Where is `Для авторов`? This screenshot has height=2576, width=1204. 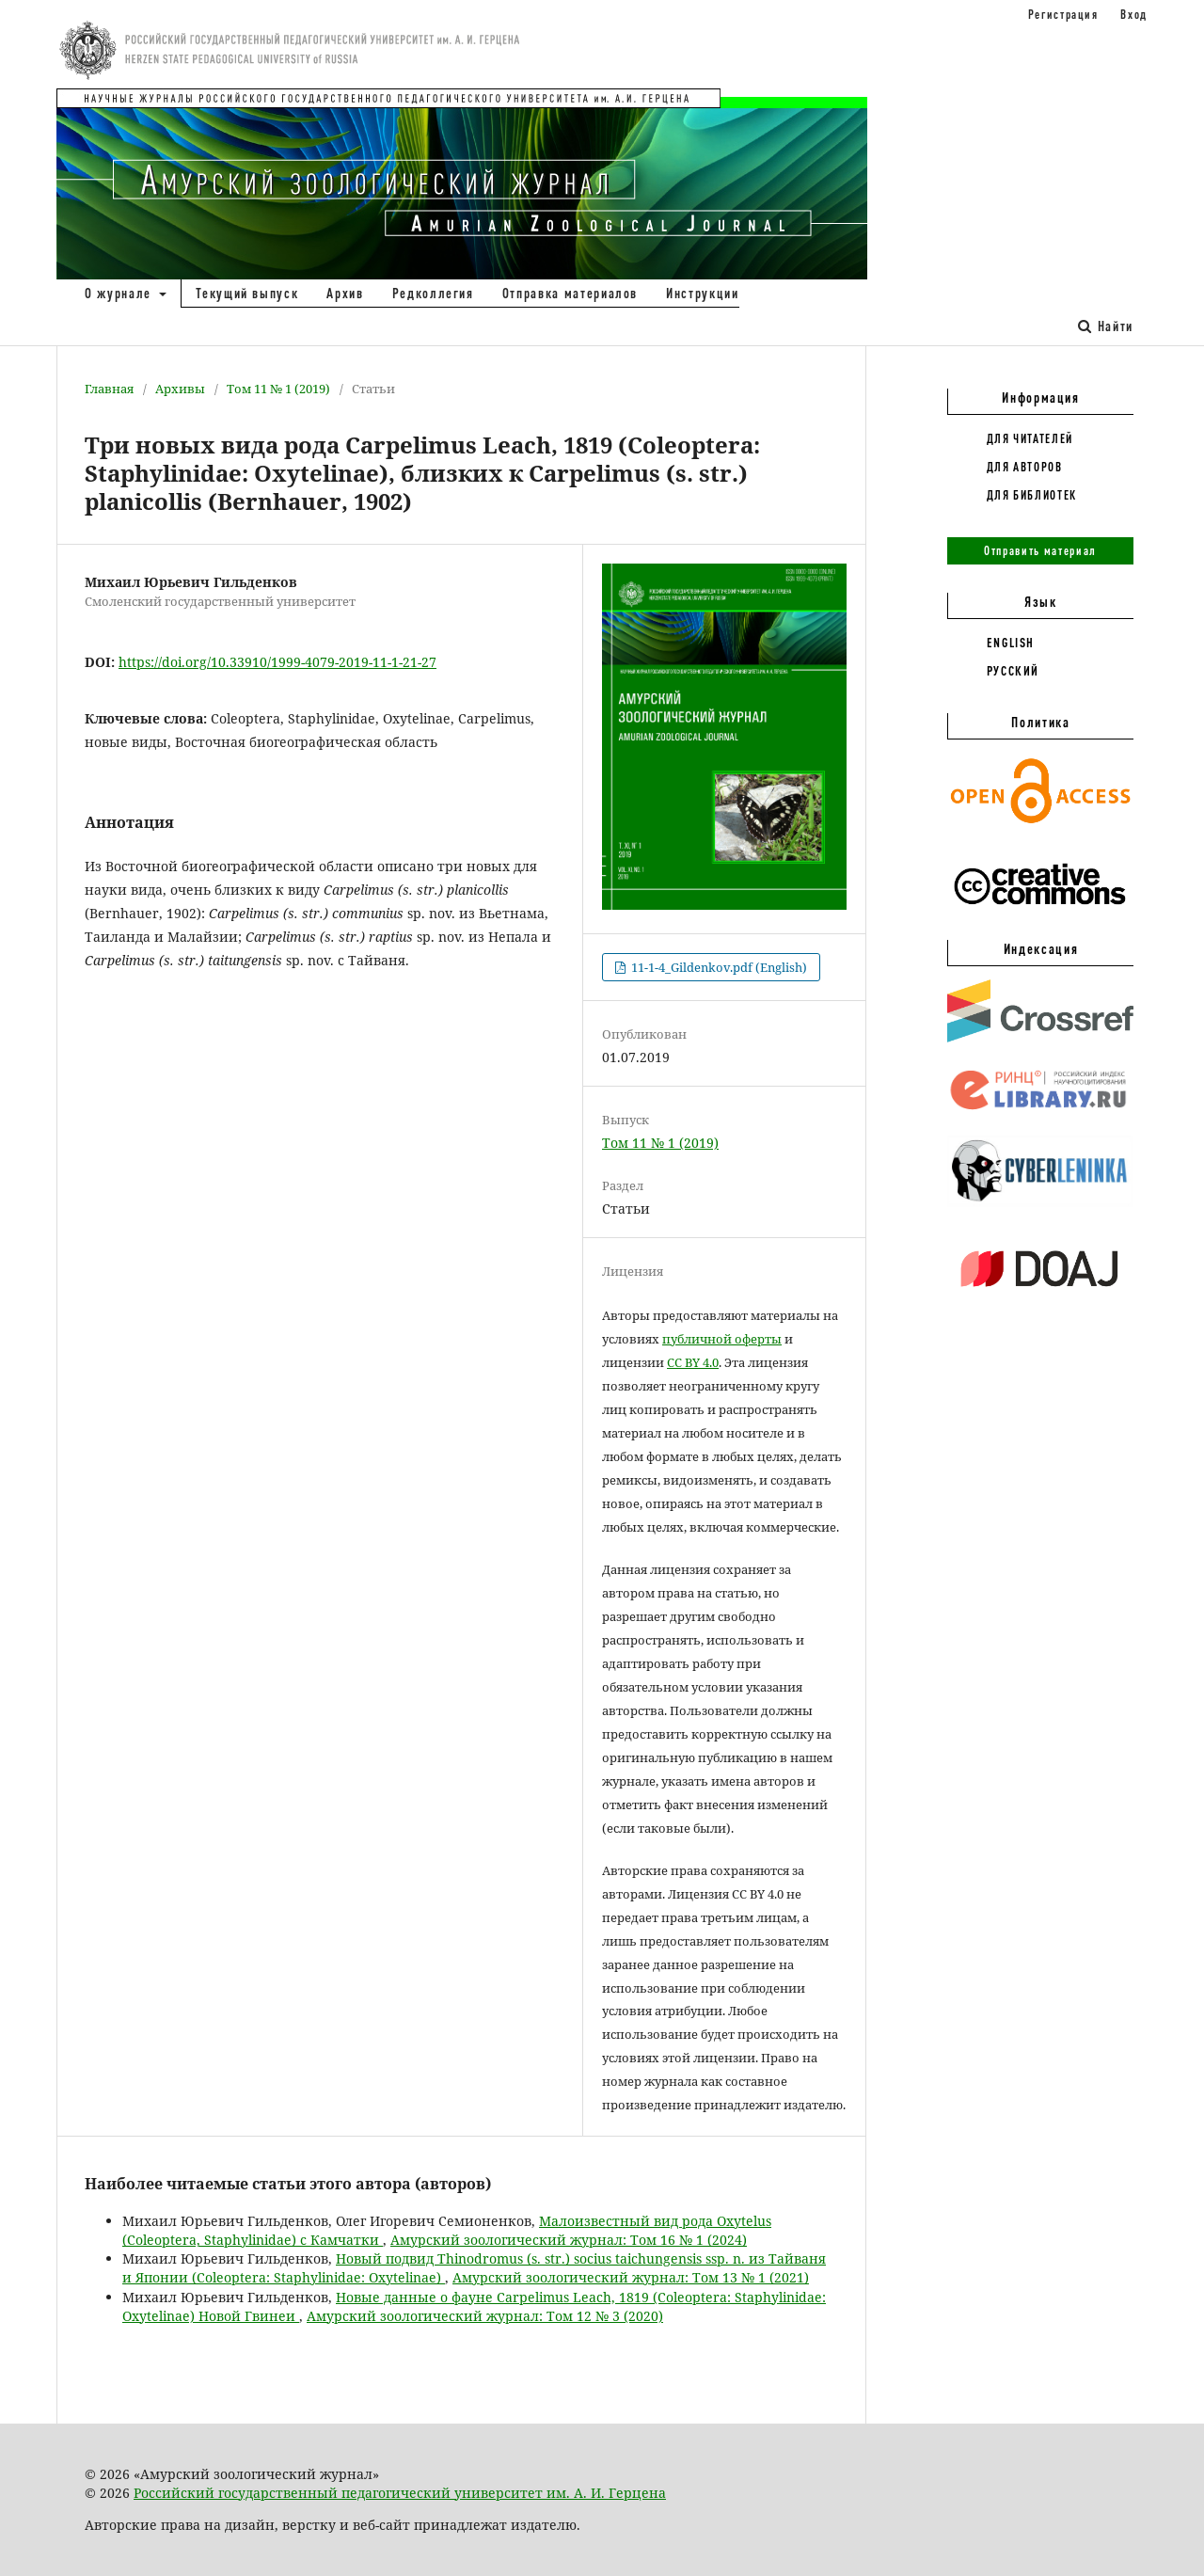
Для авторов is located at coordinates (1025, 466).